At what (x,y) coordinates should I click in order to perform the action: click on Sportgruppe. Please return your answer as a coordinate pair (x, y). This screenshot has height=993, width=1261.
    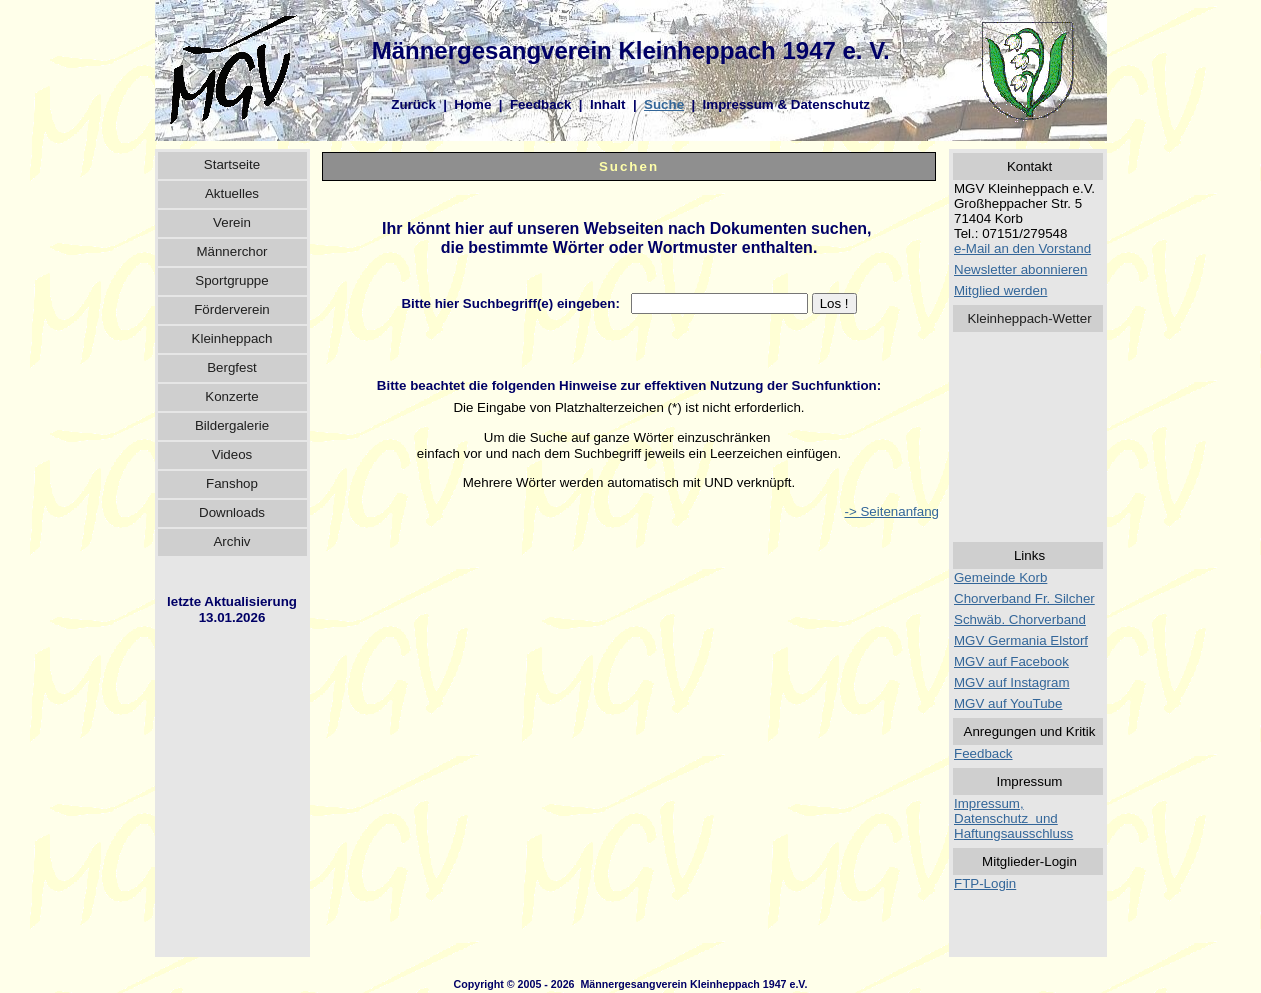
    Looking at the image, I should click on (231, 280).